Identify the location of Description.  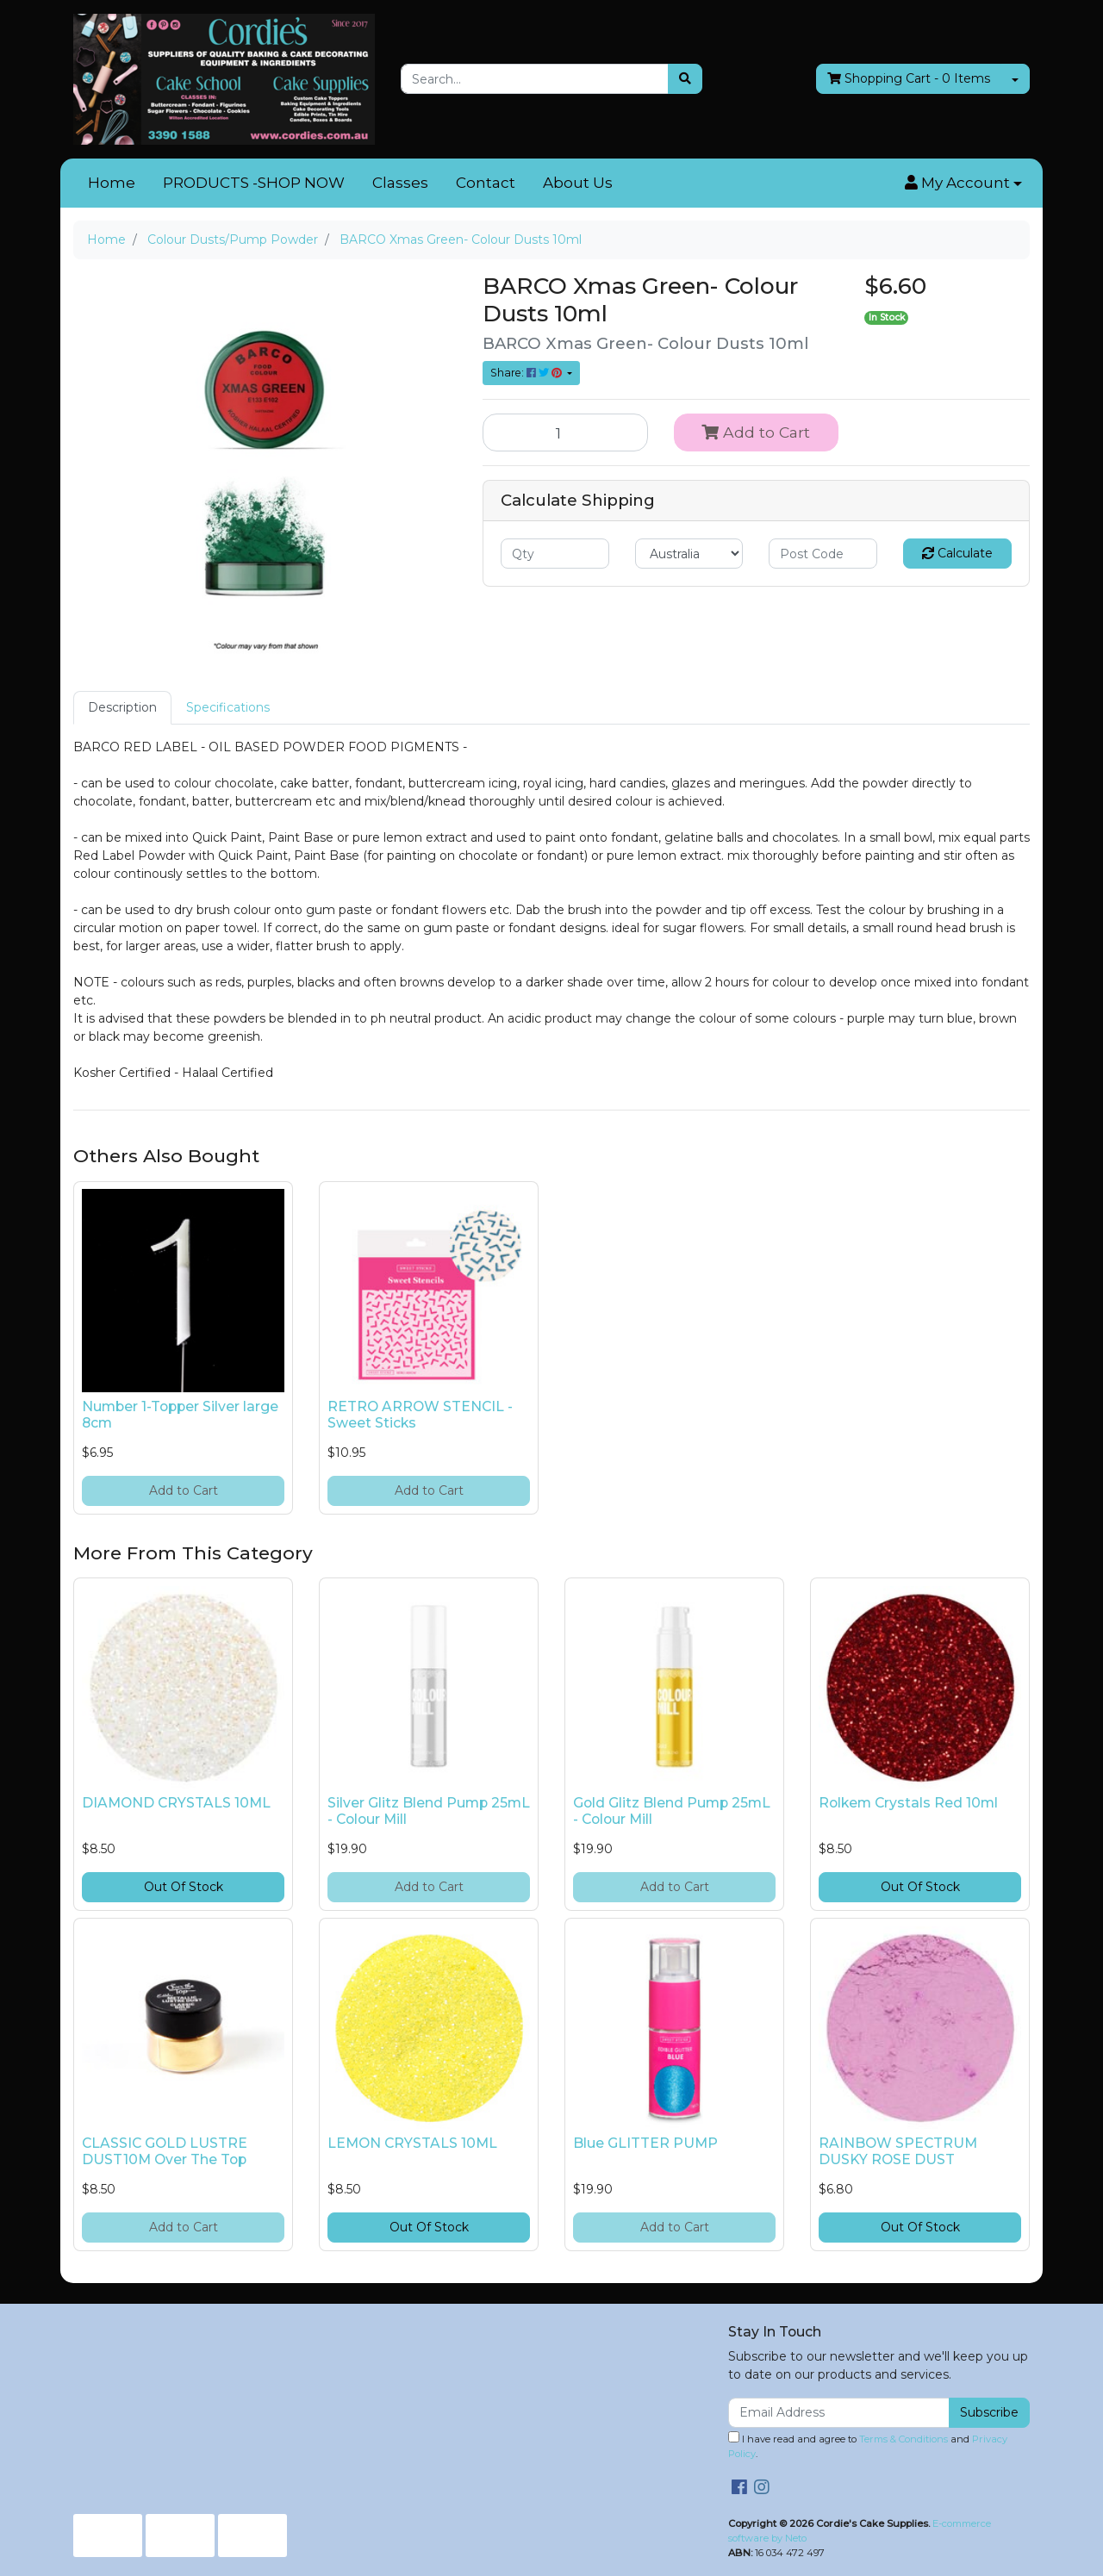
(122, 707).